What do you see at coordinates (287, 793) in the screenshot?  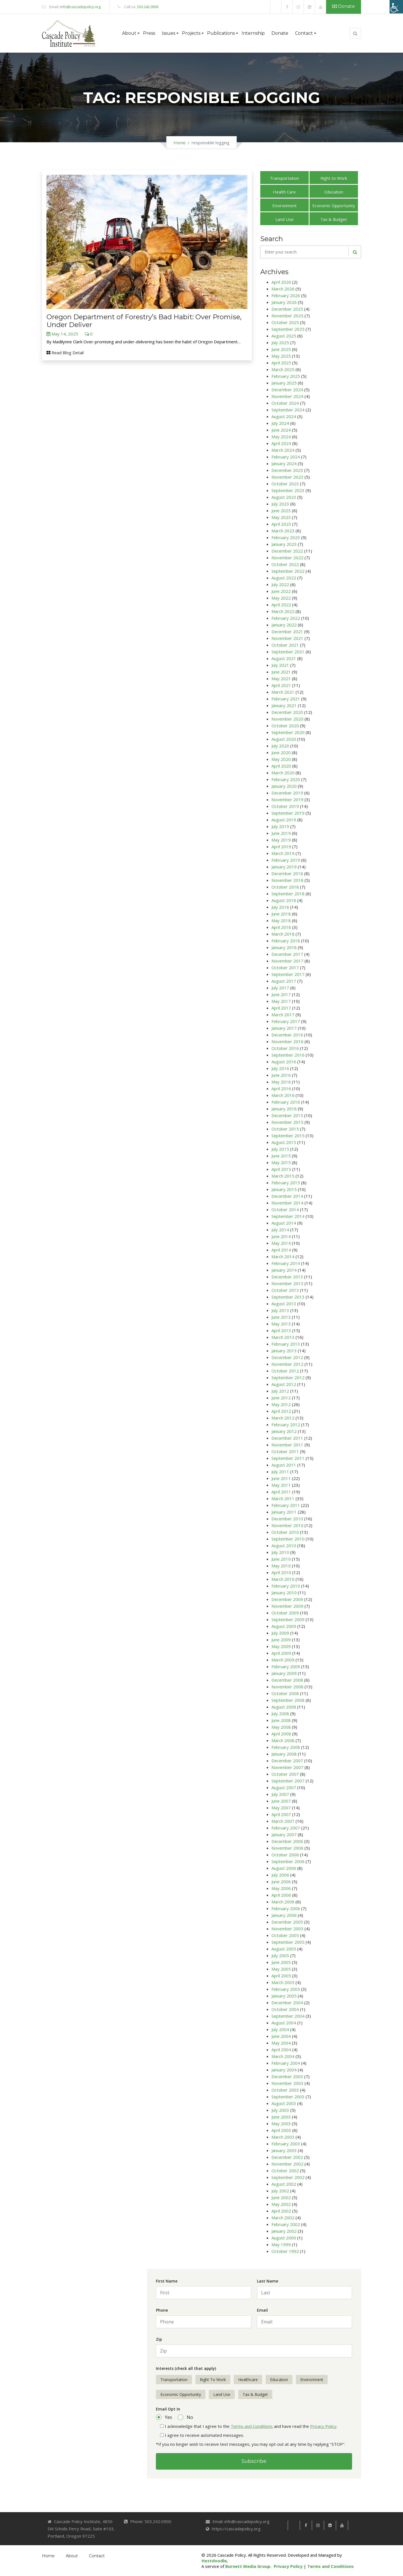 I see `December 2019` at bounding box center [287, 793].